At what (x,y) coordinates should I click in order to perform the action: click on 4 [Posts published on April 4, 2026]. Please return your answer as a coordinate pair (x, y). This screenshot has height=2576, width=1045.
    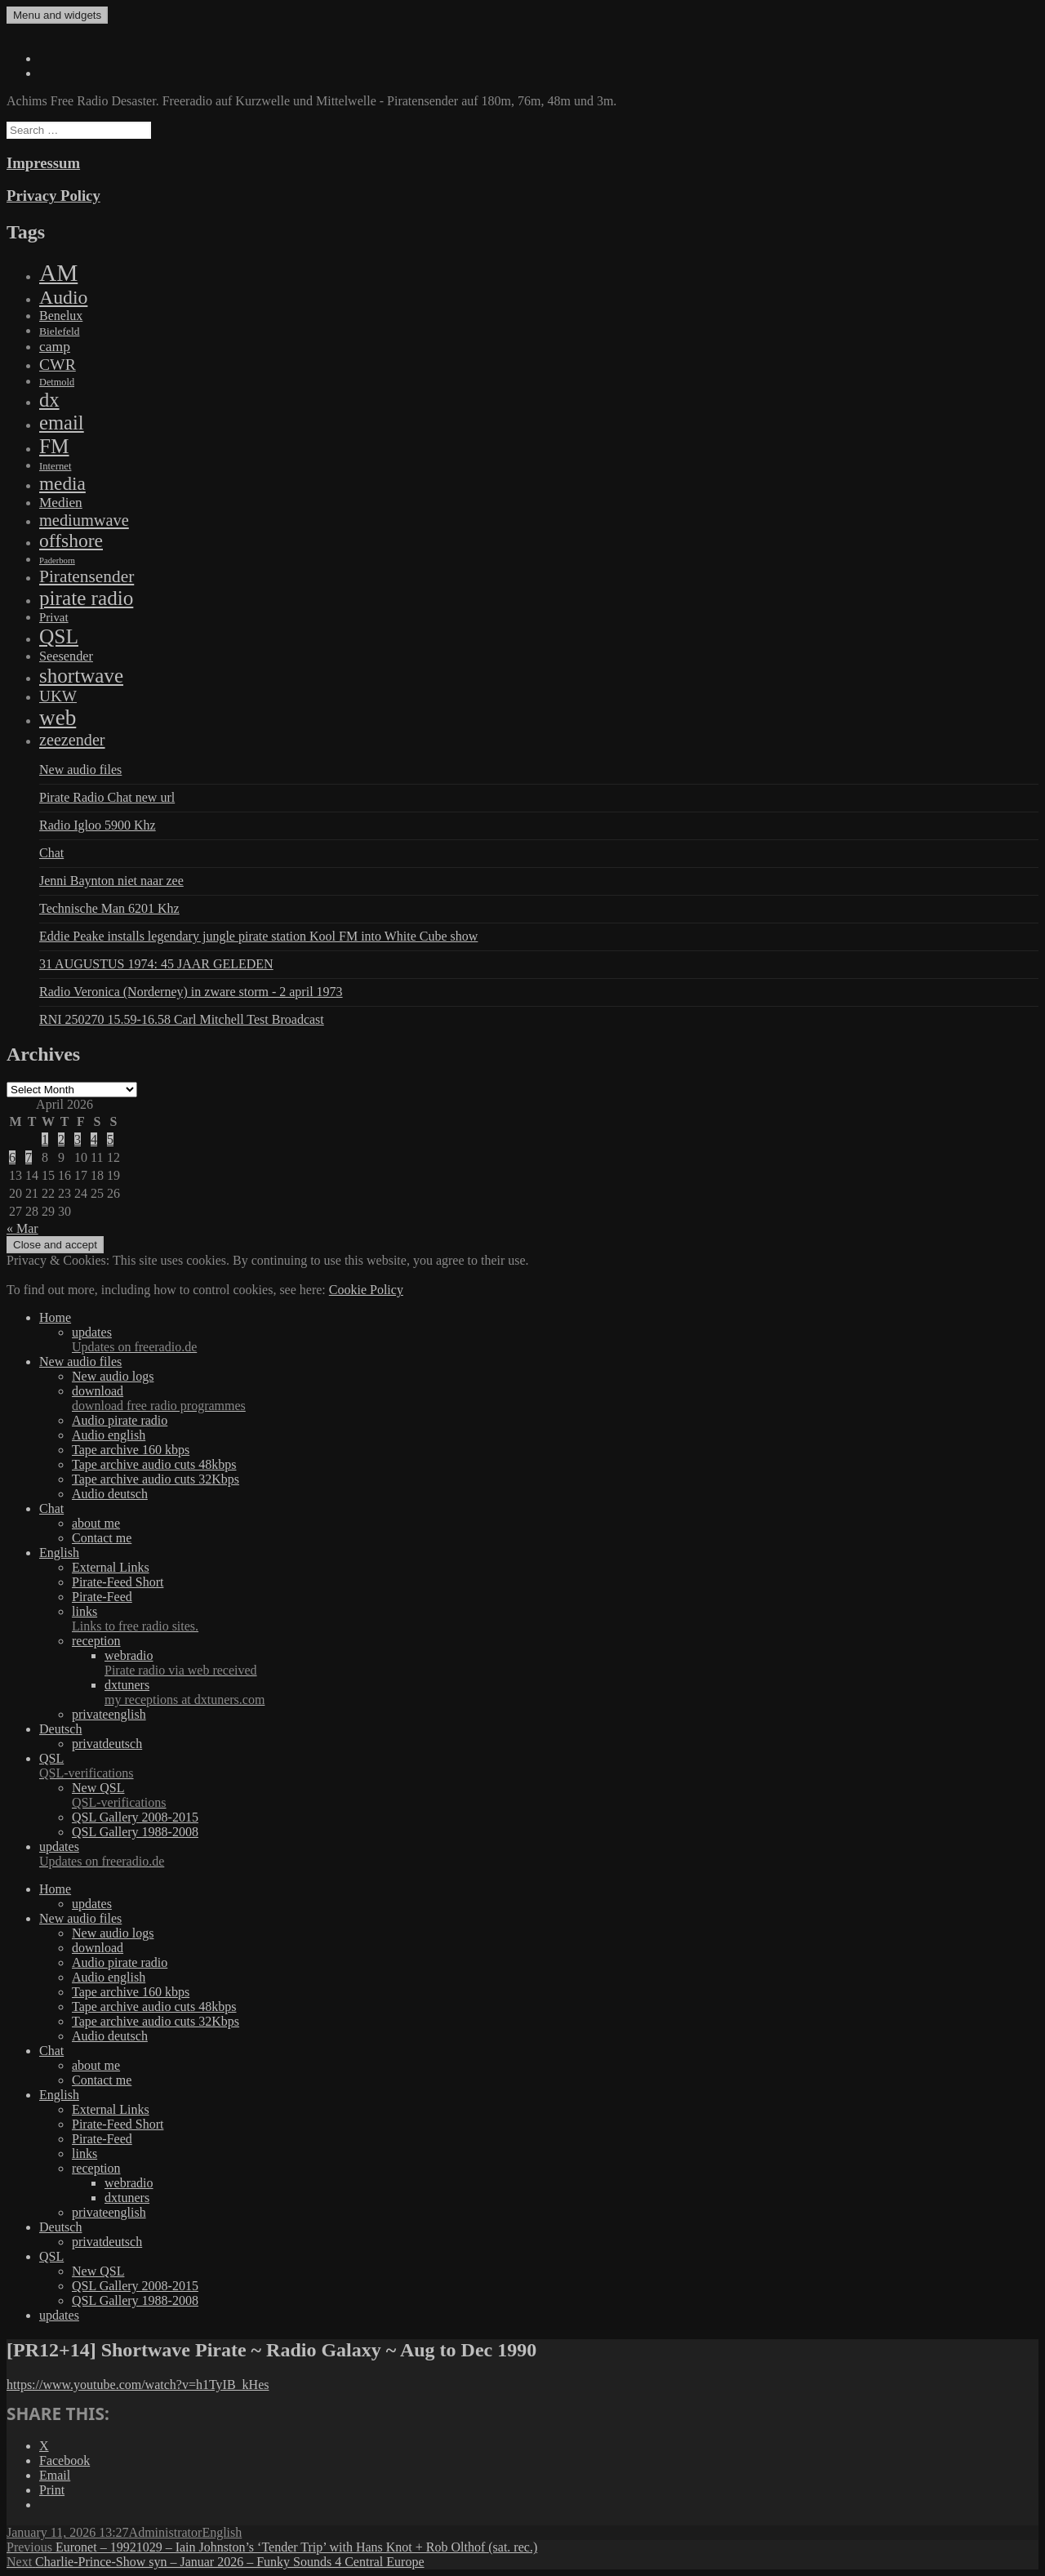
    Looking at the image, I should click on (94, 1139).